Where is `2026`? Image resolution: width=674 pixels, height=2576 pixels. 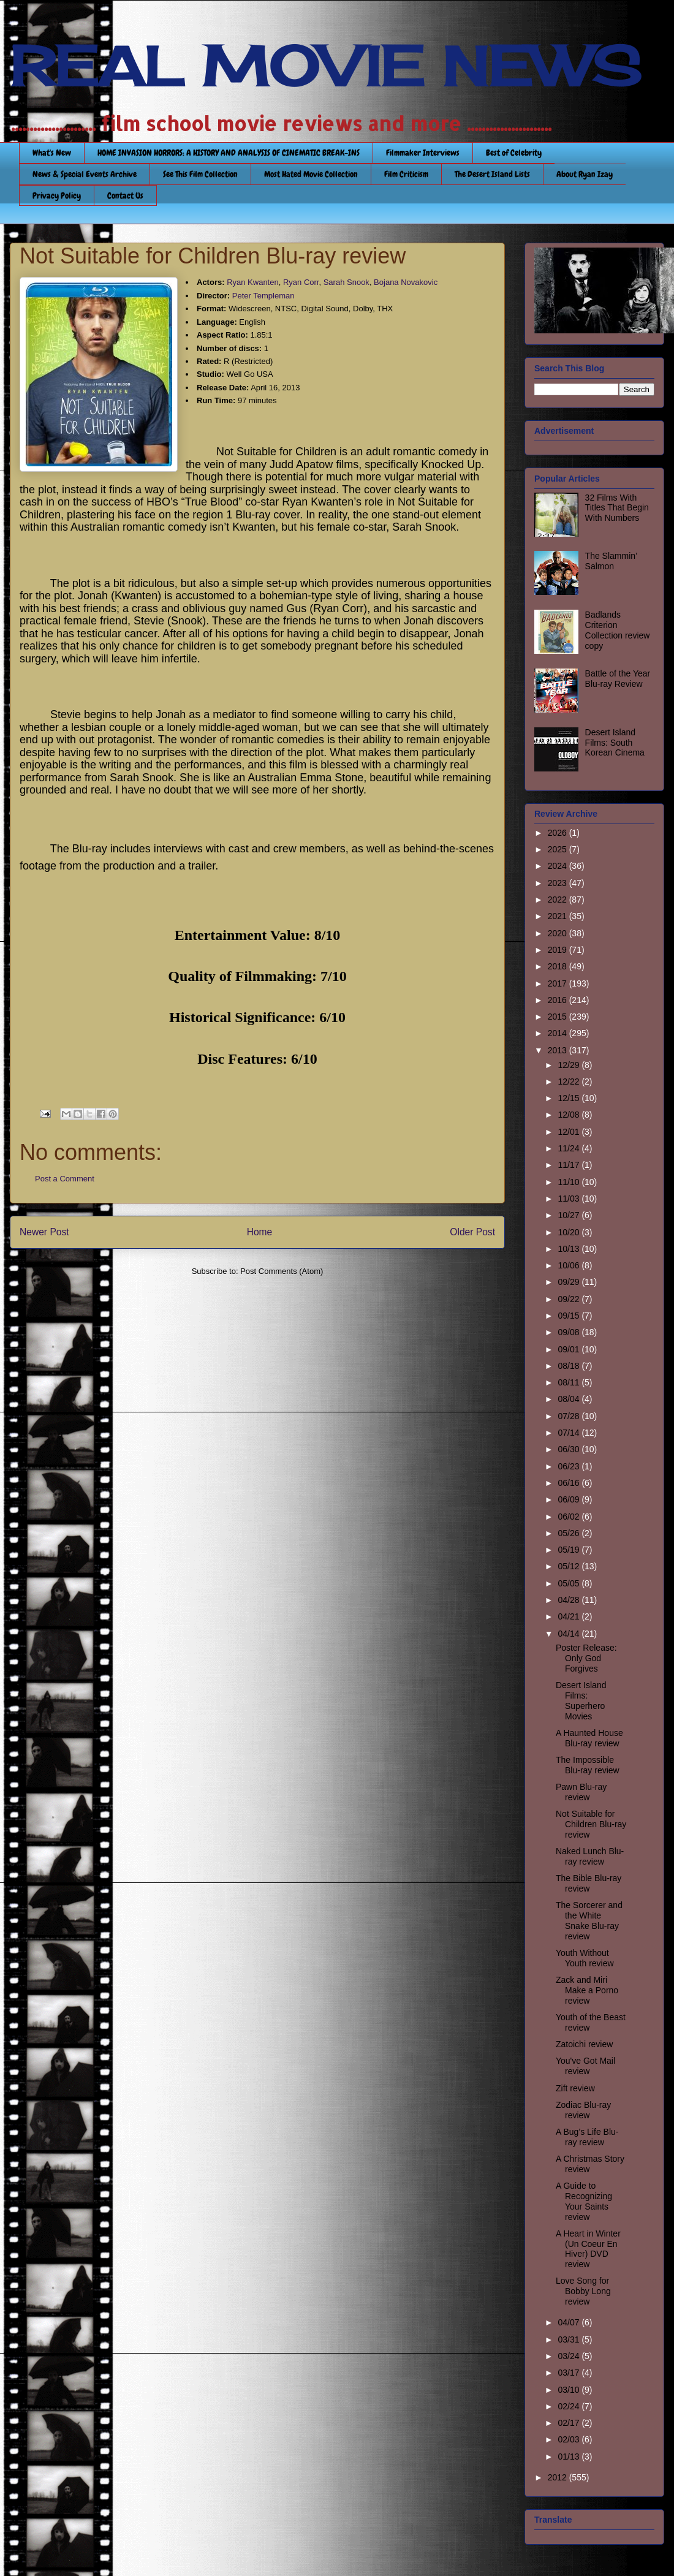
2026 is located at coordinates (558, 833).